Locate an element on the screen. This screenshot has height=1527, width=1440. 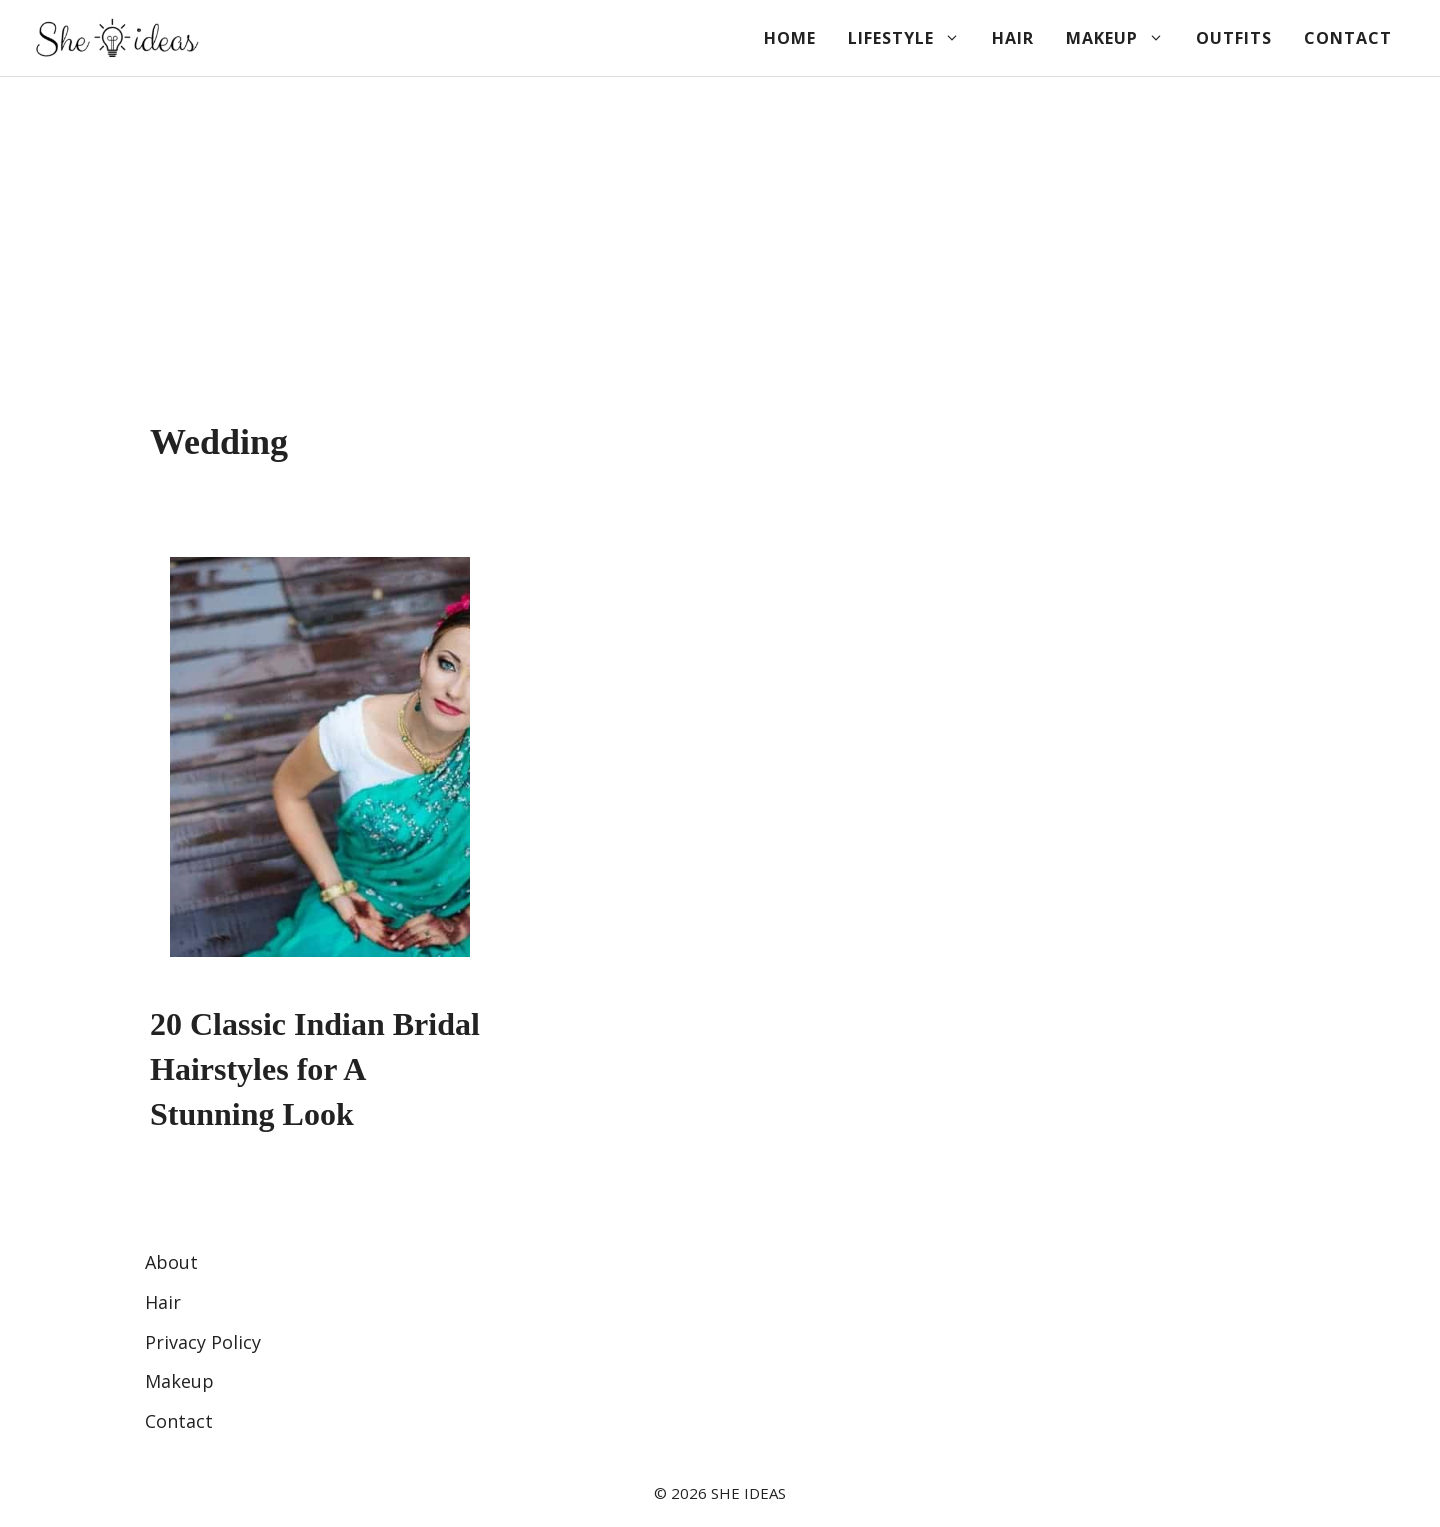
20 Classic Indian Bridal Hairstyles for A Stunning Look is located at coordinates (315, 1069).